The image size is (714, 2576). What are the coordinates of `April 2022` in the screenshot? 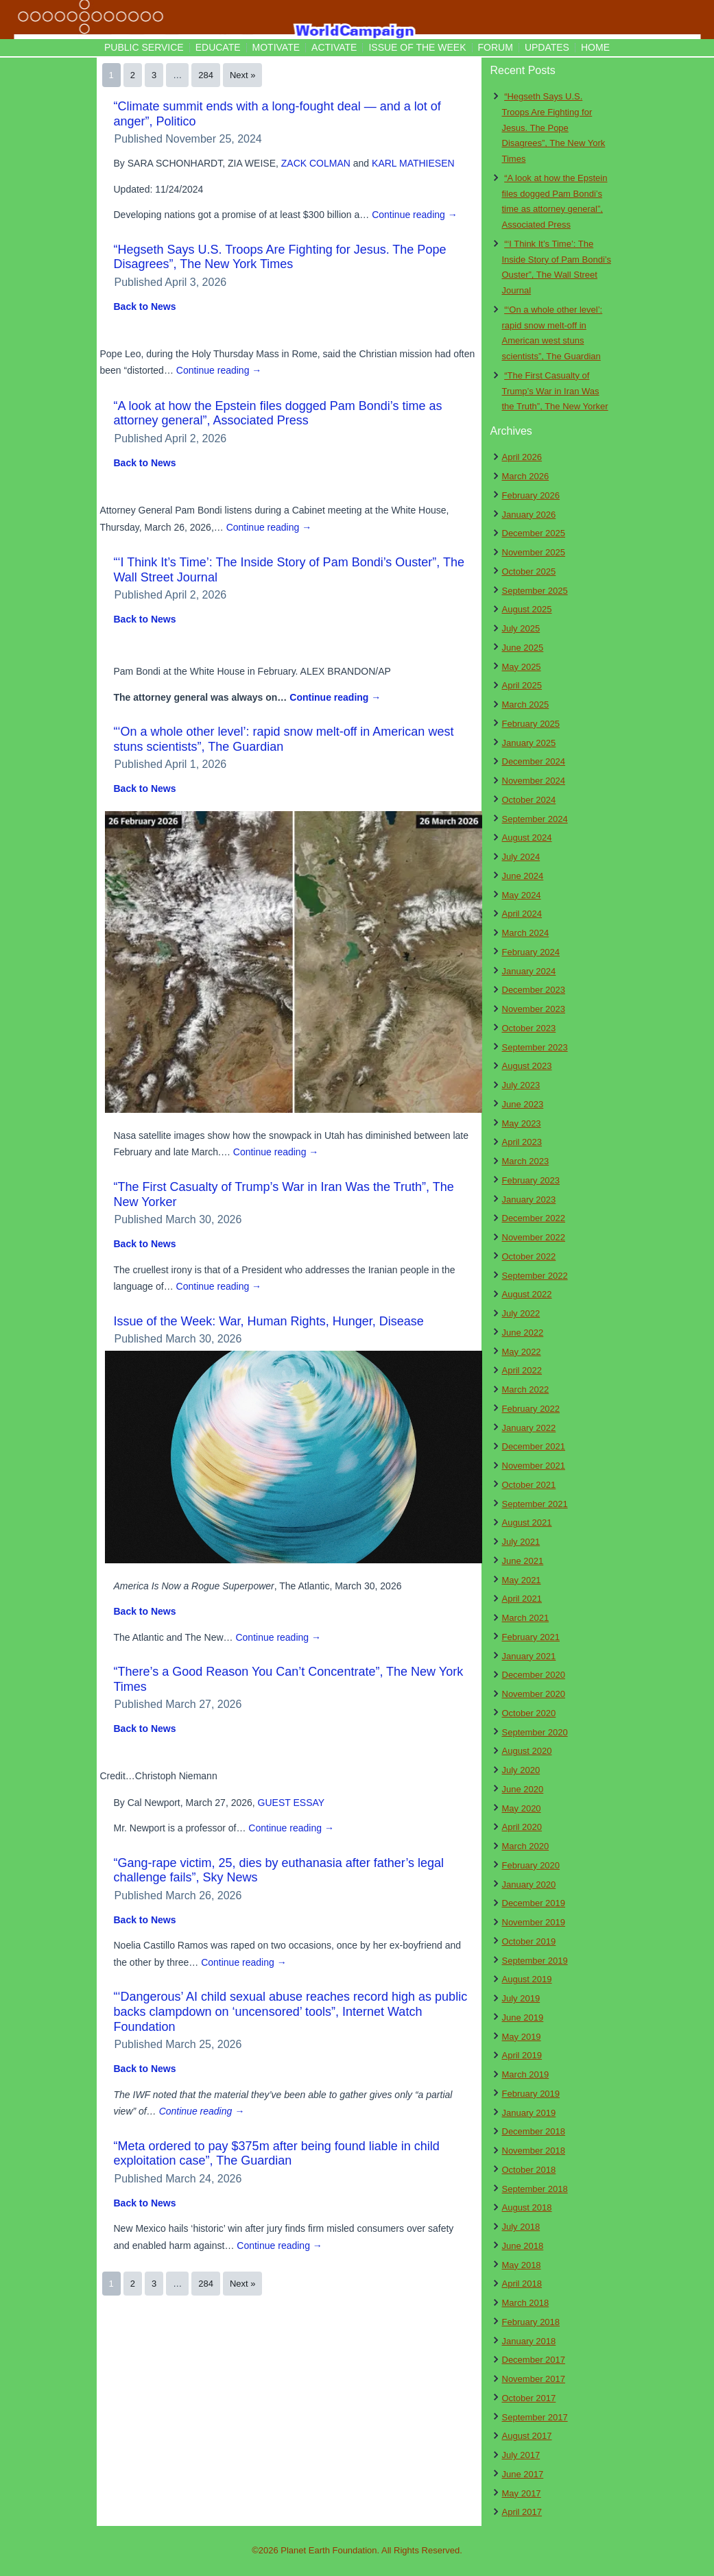 It's located at (522, 1370).